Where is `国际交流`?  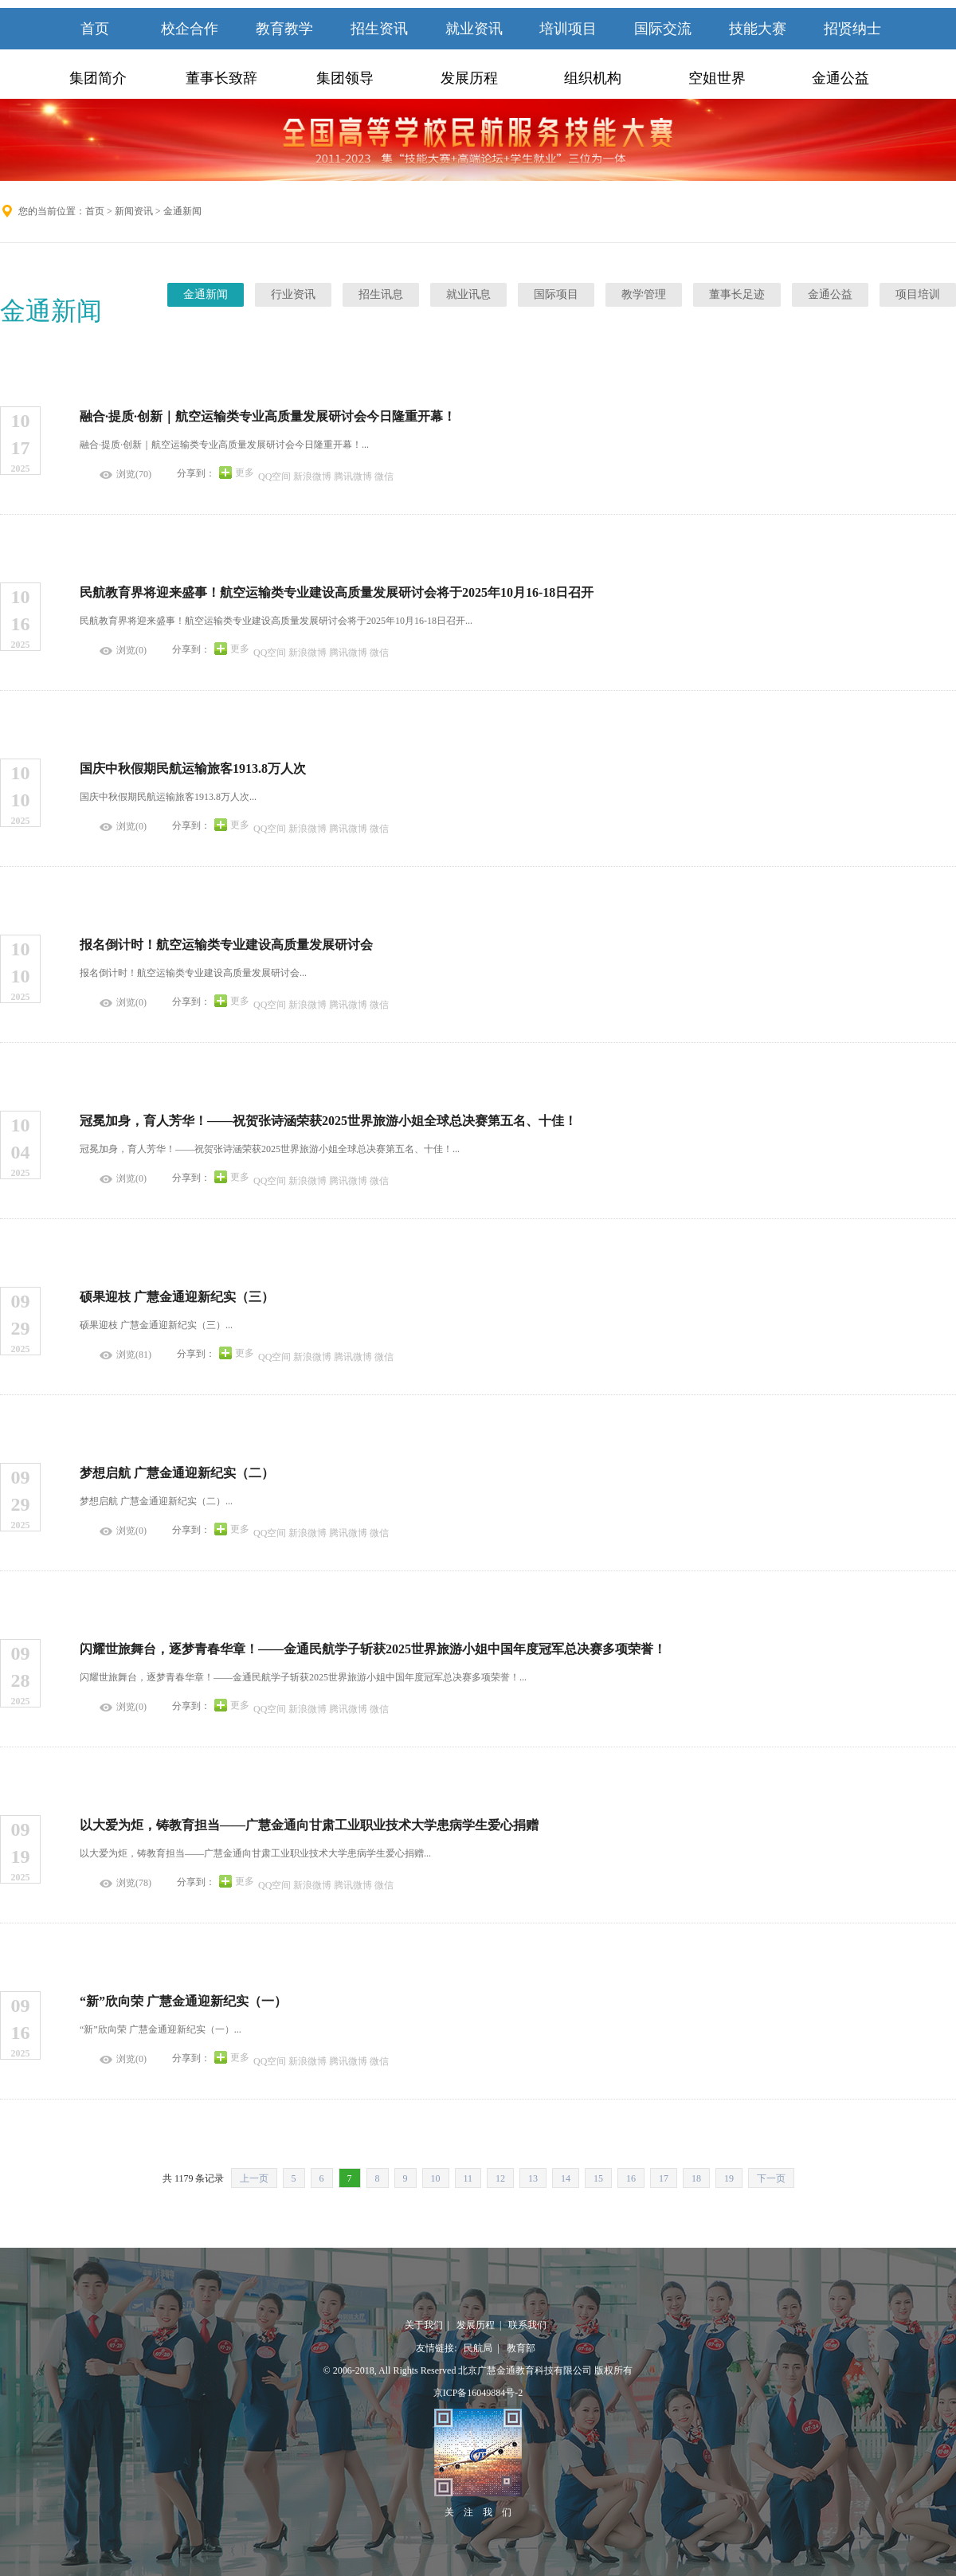
国际交流 is located at coordinates (663, 29).